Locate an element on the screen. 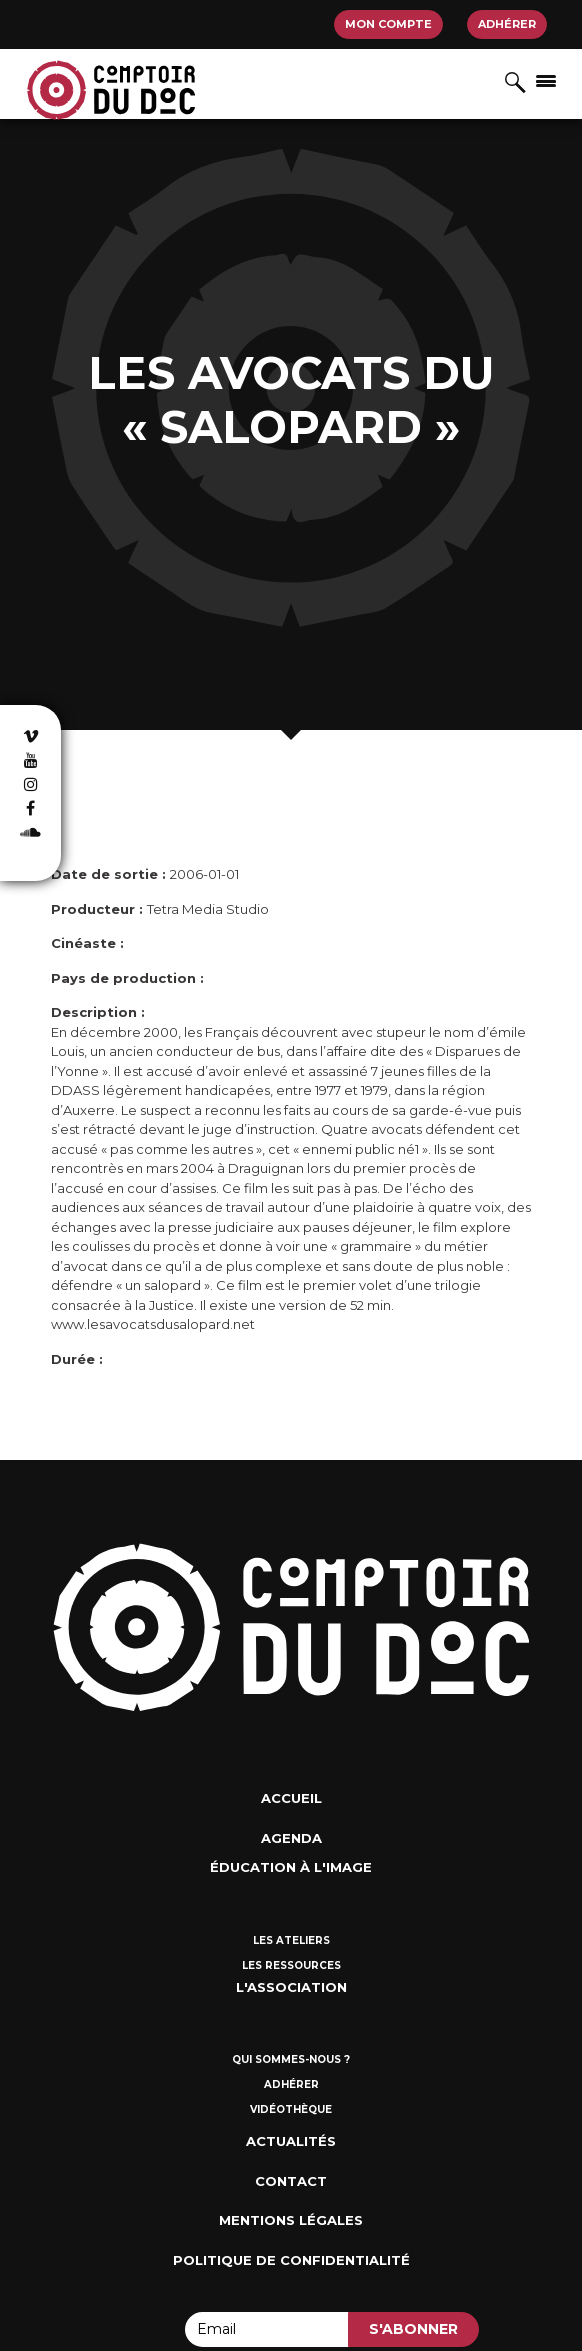  [Afficher/masquer la navigation] is located at coordinates (546, 80).